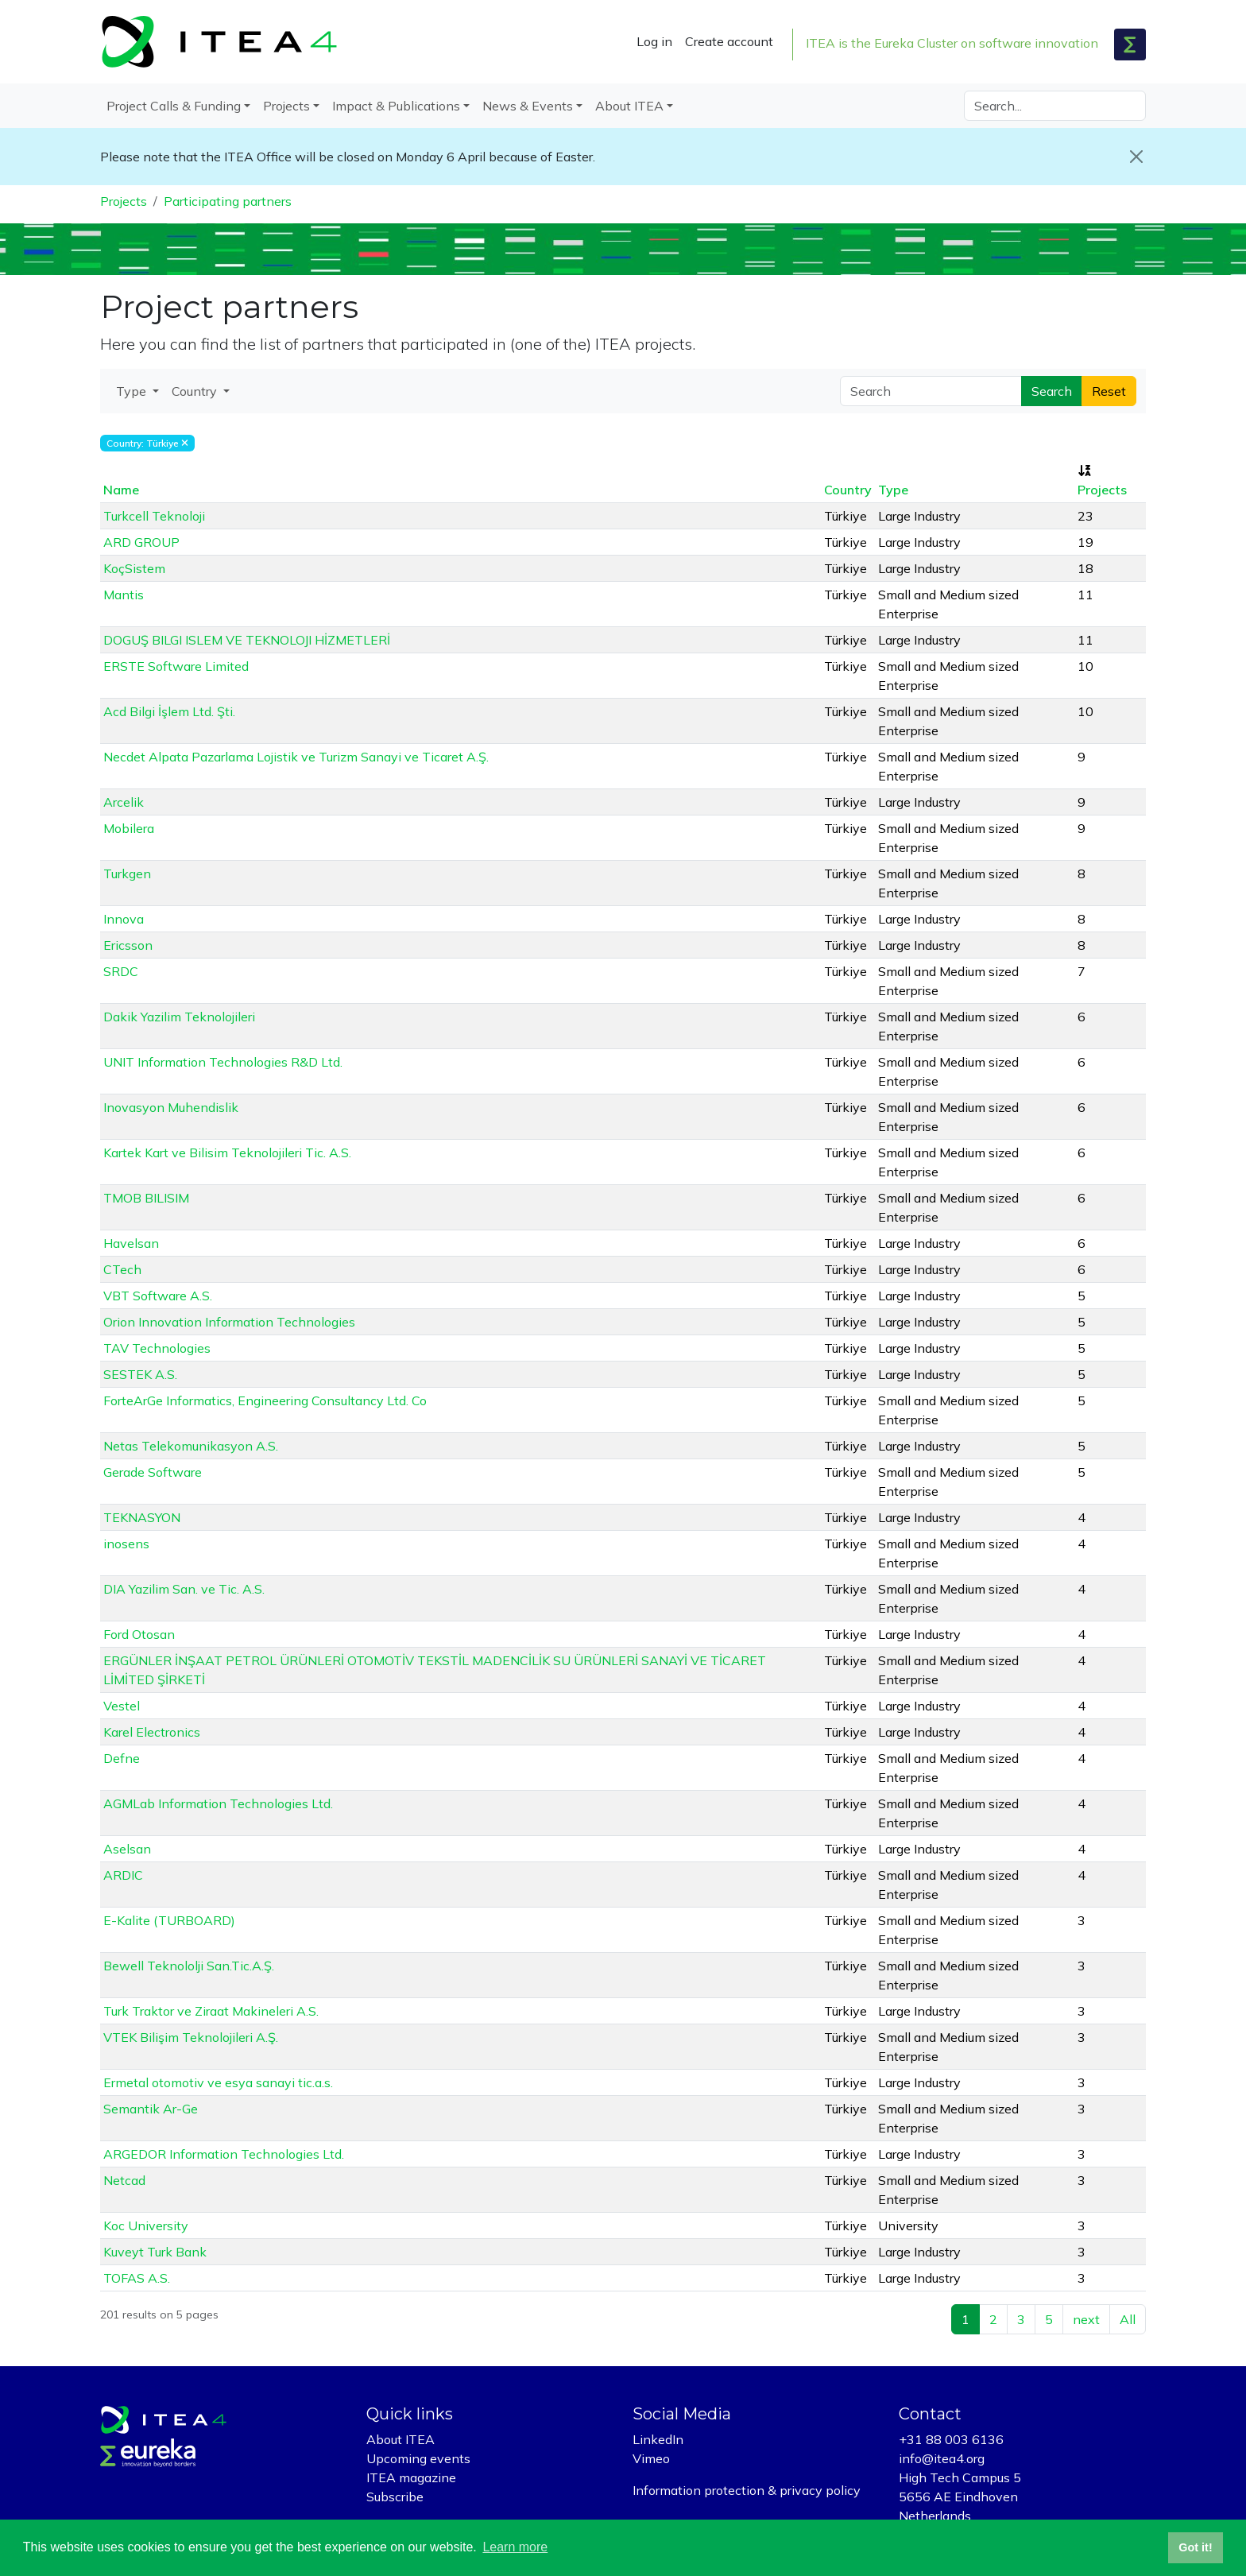 This screenshot has width=1246, height=2576. I want to click on TMOB BILISIM, so click(146, 1198).